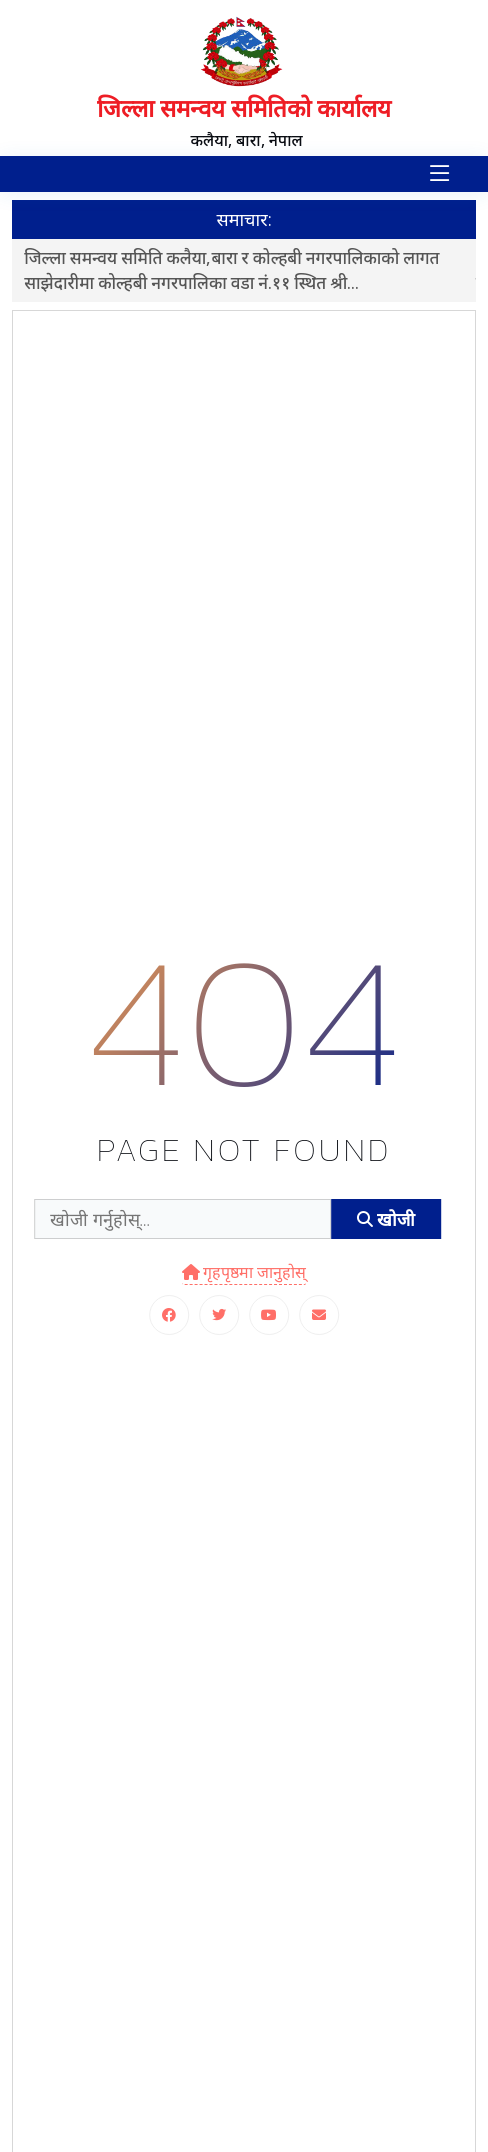 The width and height of the screenshot is (488, 2152). I want to click on गृहपृष्ठमा जानुहोस्, so click(244, 1272).